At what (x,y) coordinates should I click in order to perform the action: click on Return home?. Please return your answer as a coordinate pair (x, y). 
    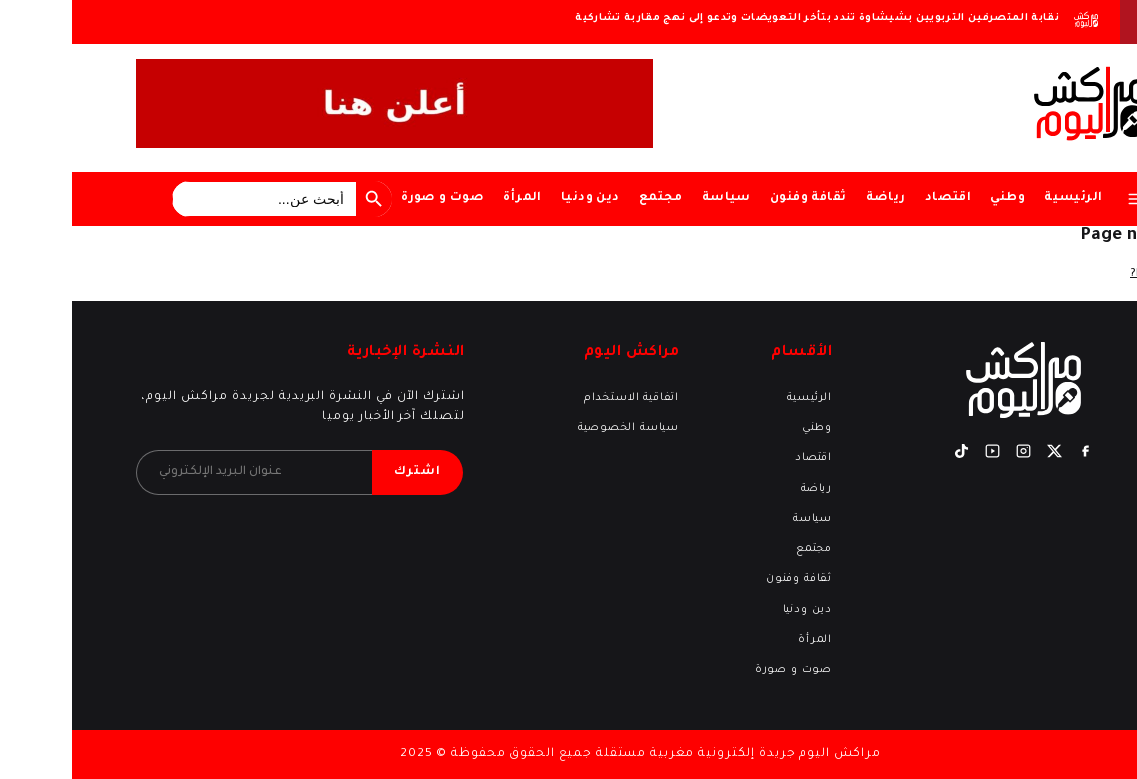
    Looking at the image, I should click on (1097, 274).